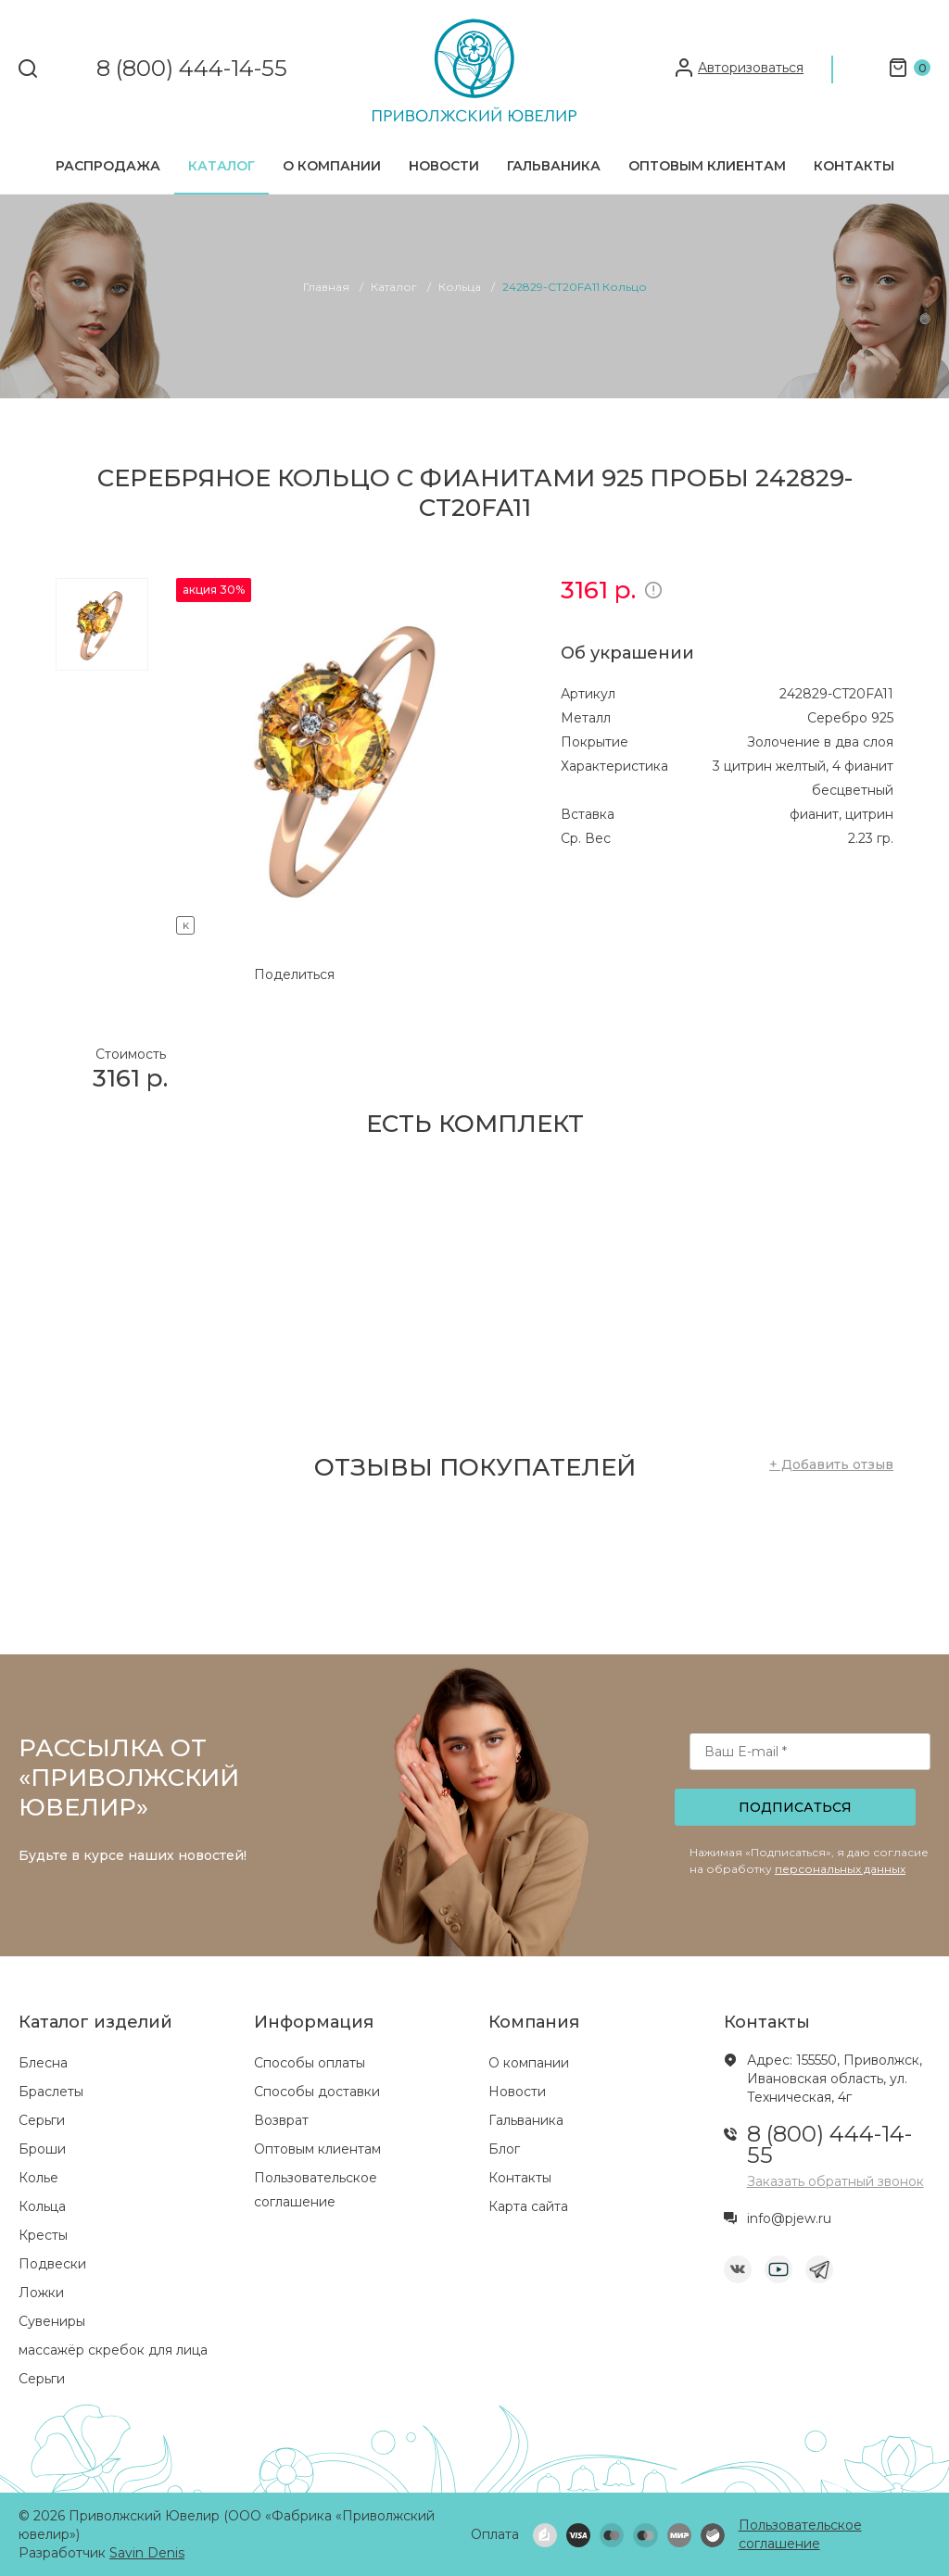 This screenshot has width=949, height=2576. Describe the element at coordinates (317, 2091) in the screenshot. I see `Способы доставки` at that location.